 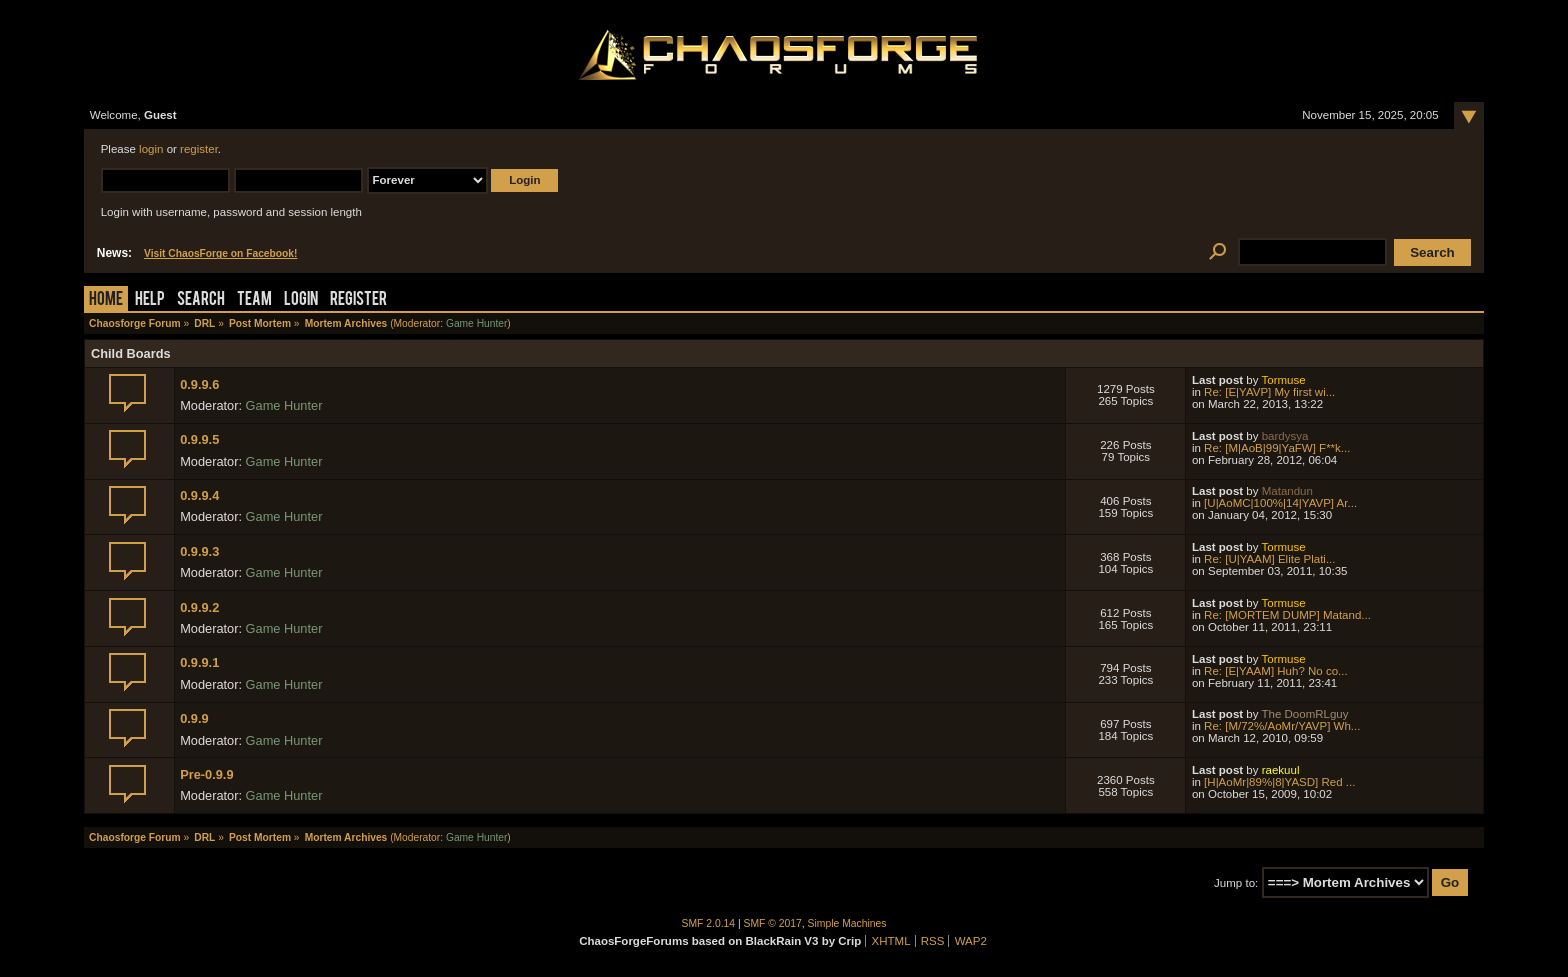 What do you see at coordinates (106, 300) in the screenshot?
I see `Home` at bounding box center [106, 300].